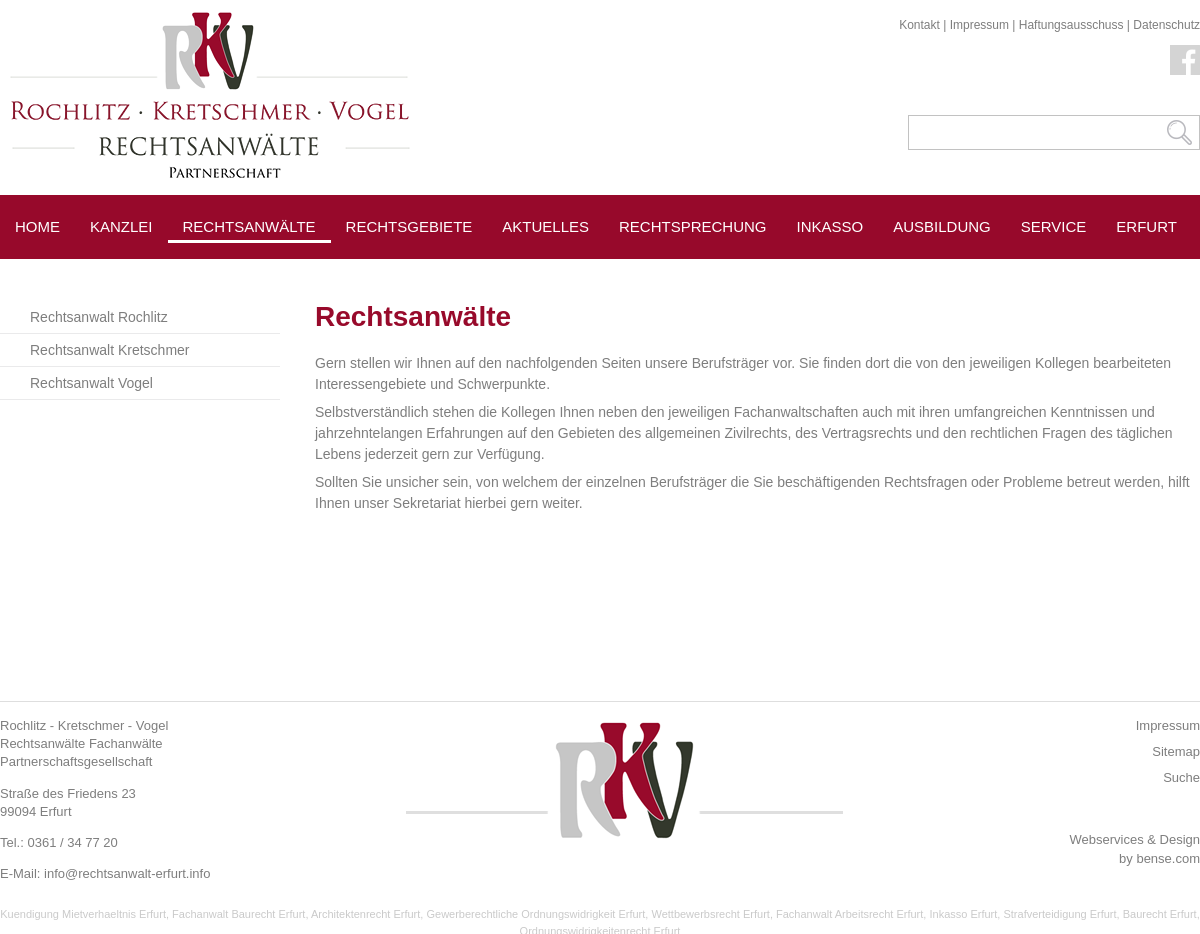 The height and width of the screenshot is (934, 1200). What do you see at coordinates (693, 226) in the screenshot?
I see `Rechtsprechung` at bounding box center [693, 226].